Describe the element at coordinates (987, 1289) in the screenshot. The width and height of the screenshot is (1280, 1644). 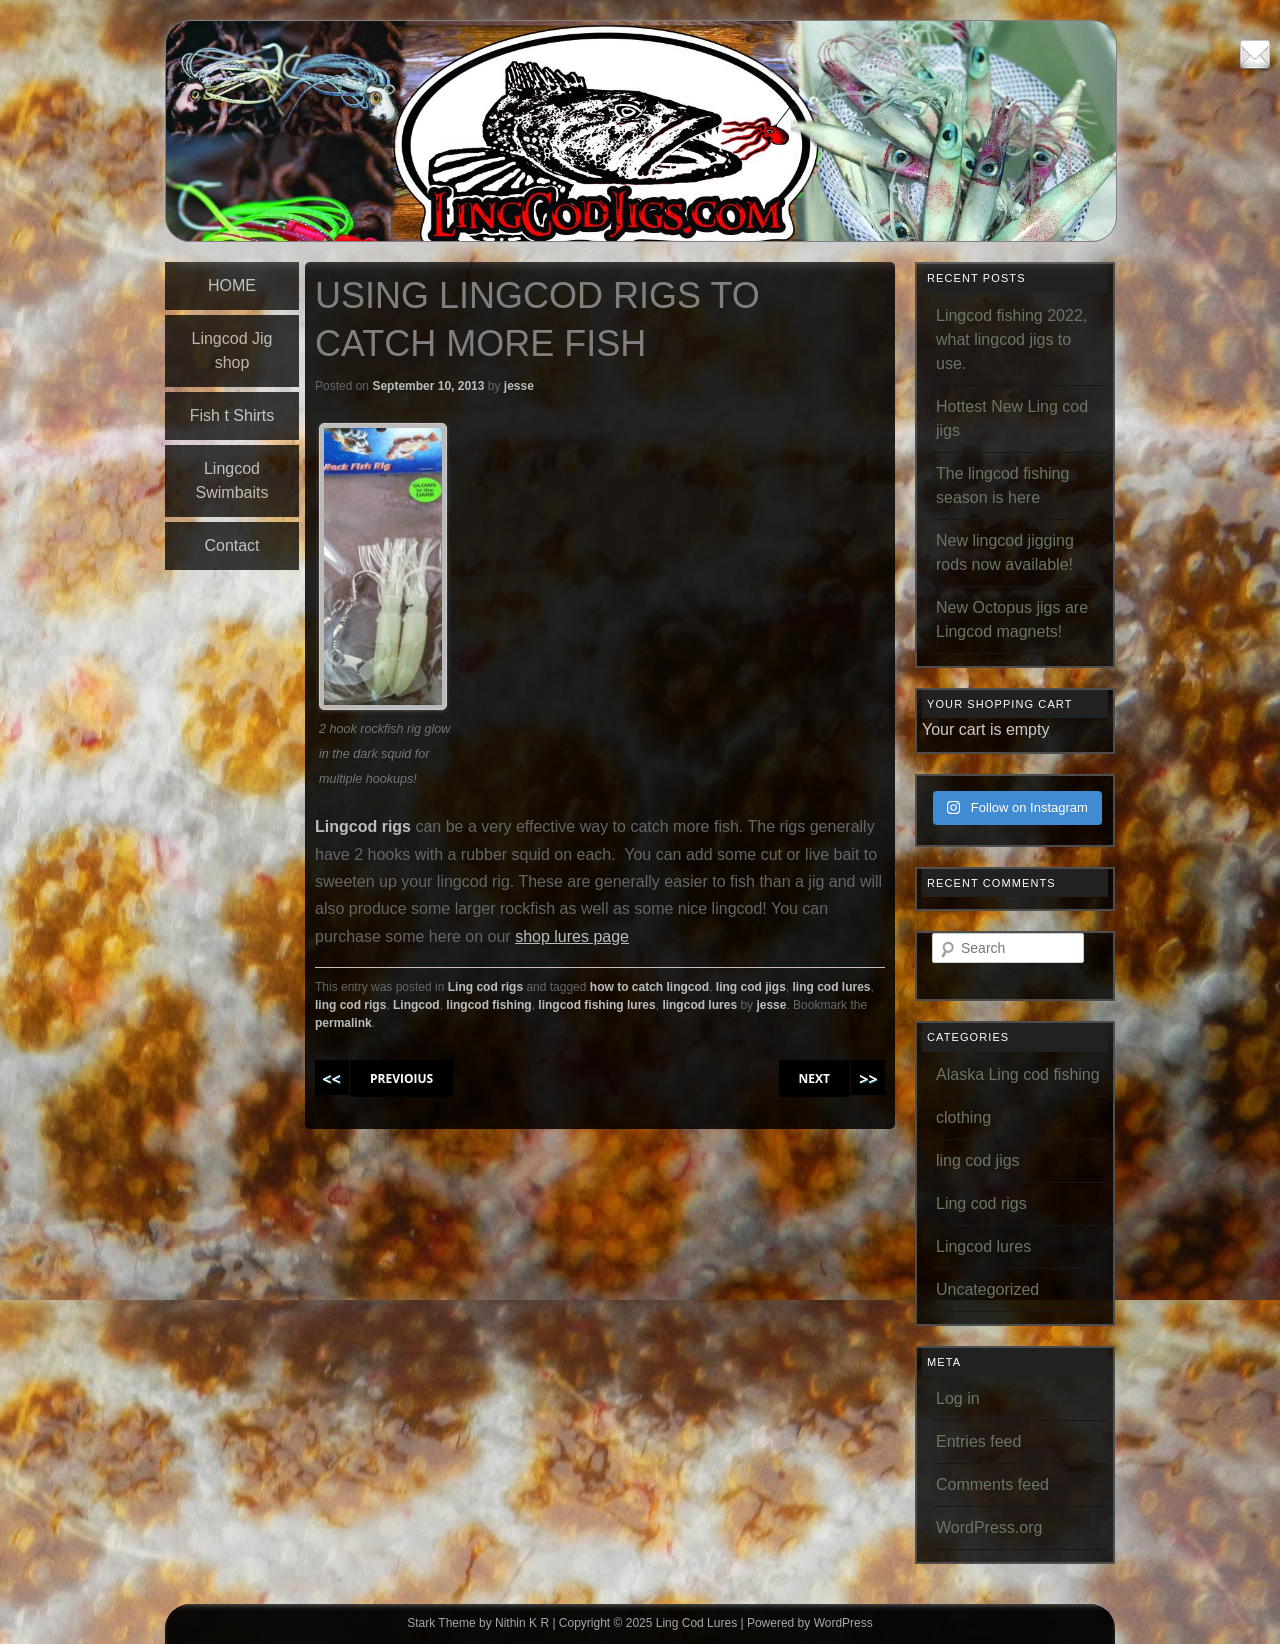
I see `Uncategorized` at that location.